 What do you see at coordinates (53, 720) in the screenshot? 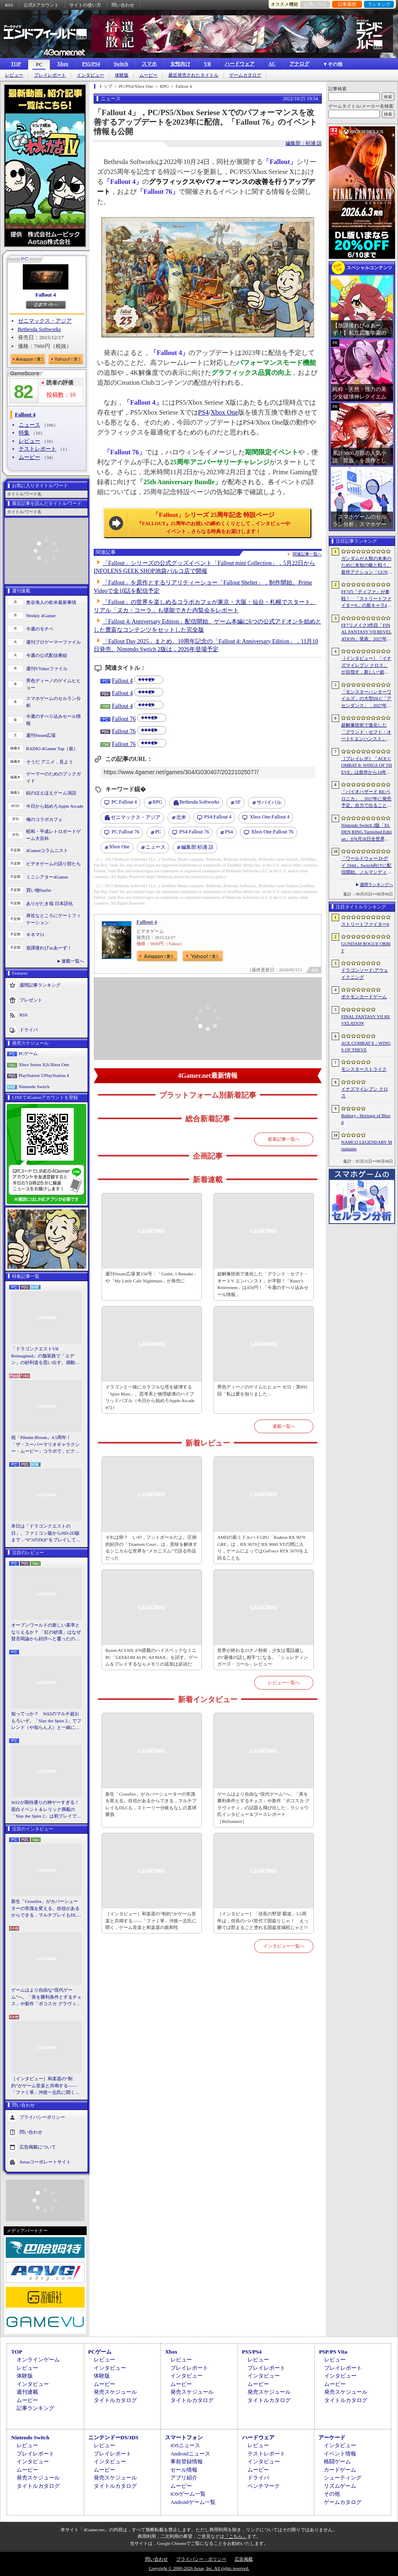
I see `今週のすべり込みセール情報` at bounding box center [53, 720].